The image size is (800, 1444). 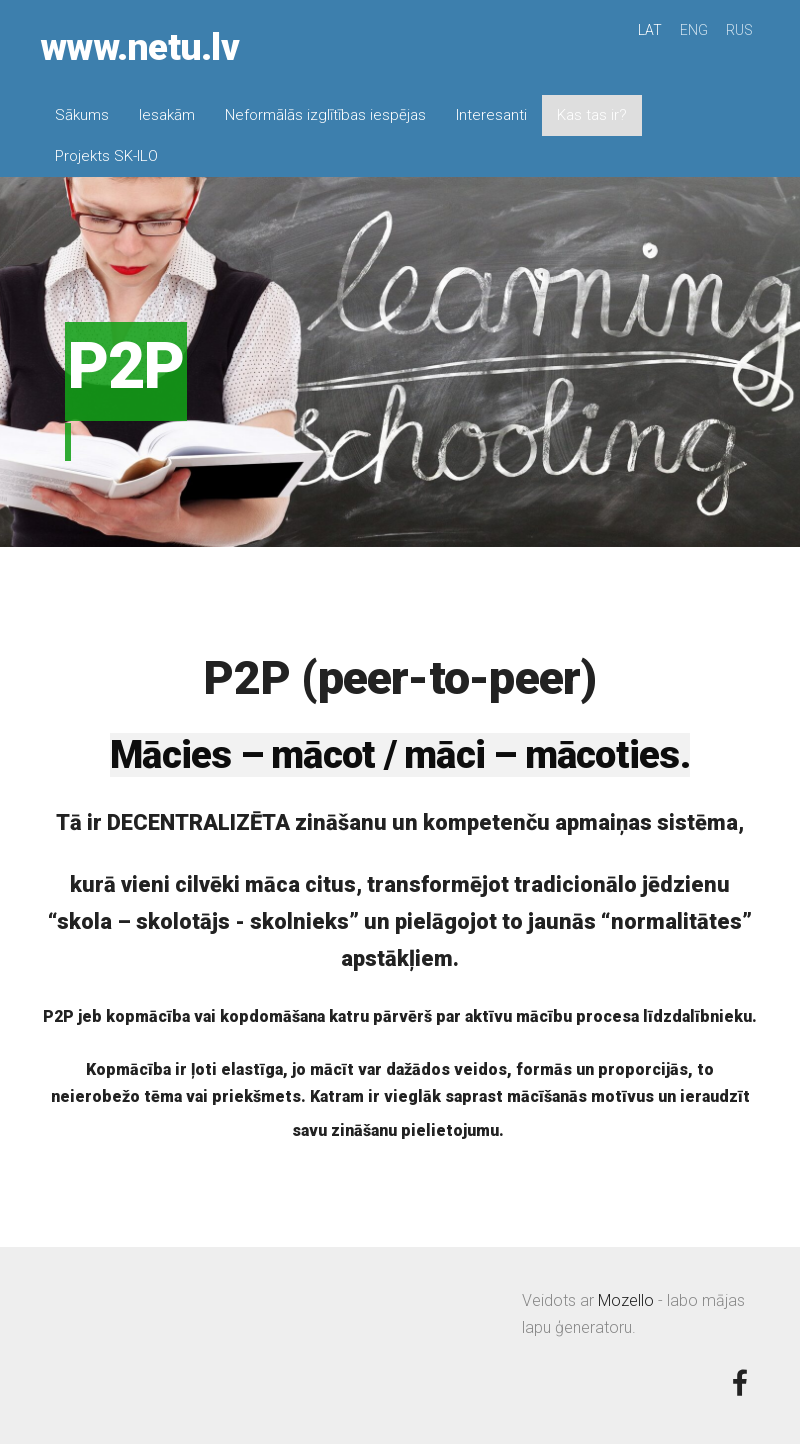 What do you see at coordinates (167, 115) in the screenshot?
I see `Iesakām [menuitem]` at bounding box center [167, 115].